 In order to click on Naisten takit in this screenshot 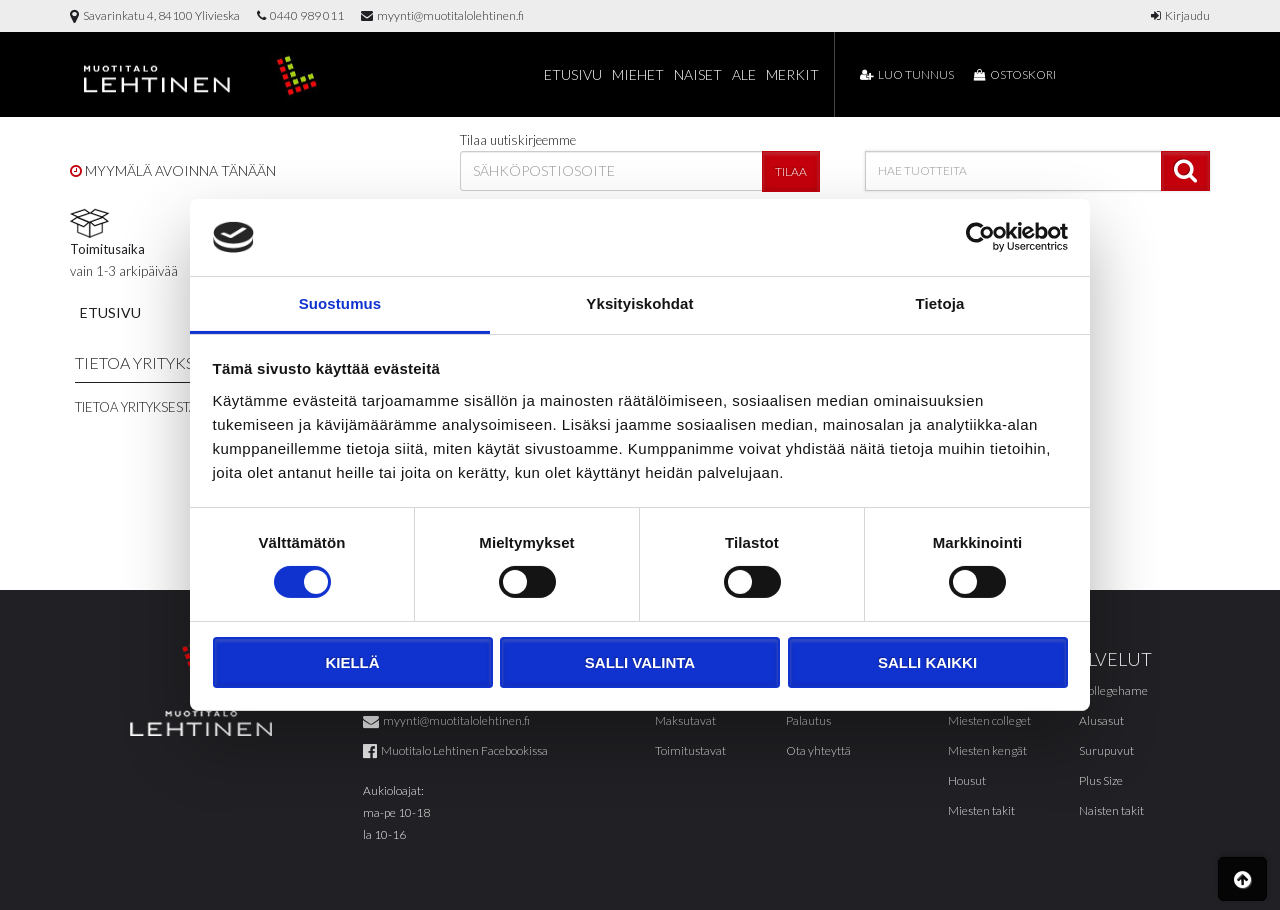, I will do `click(1111, 810)`.